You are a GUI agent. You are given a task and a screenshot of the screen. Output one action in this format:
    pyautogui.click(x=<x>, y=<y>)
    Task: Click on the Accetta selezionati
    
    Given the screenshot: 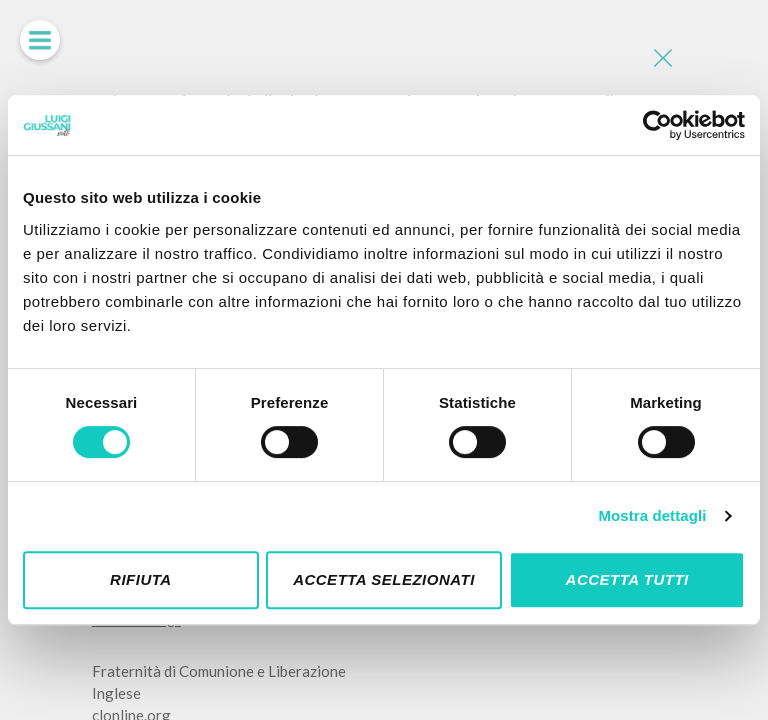 What is the action you would take?
    pyautogui.click(x=384, y=579)
    